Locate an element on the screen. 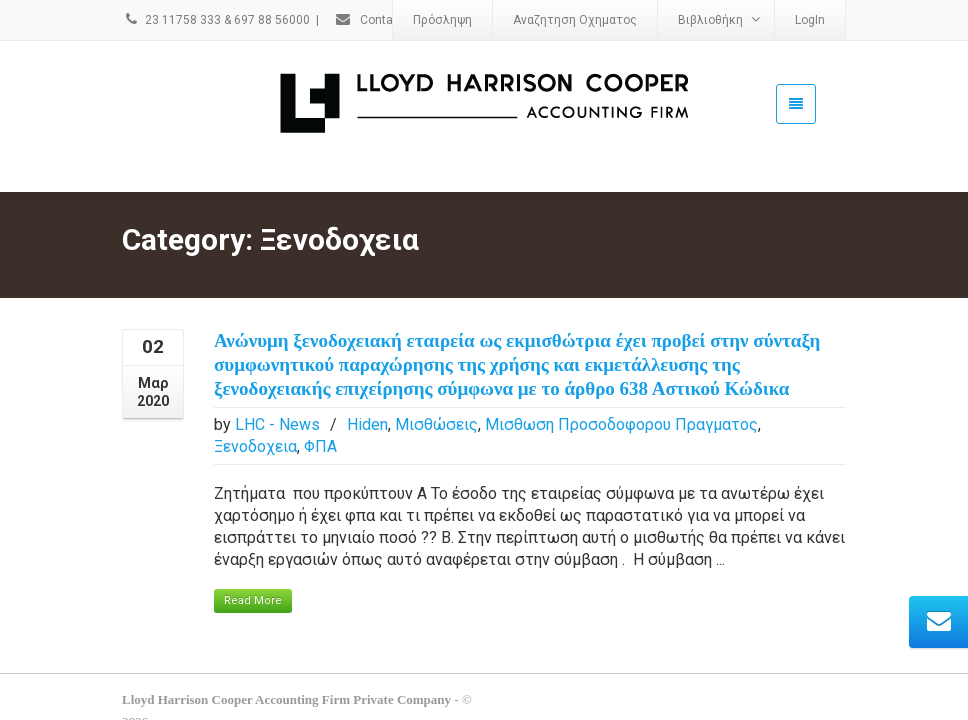 The image size is (968, 720). Πρόσληψη is located at coordinates (442, 20).